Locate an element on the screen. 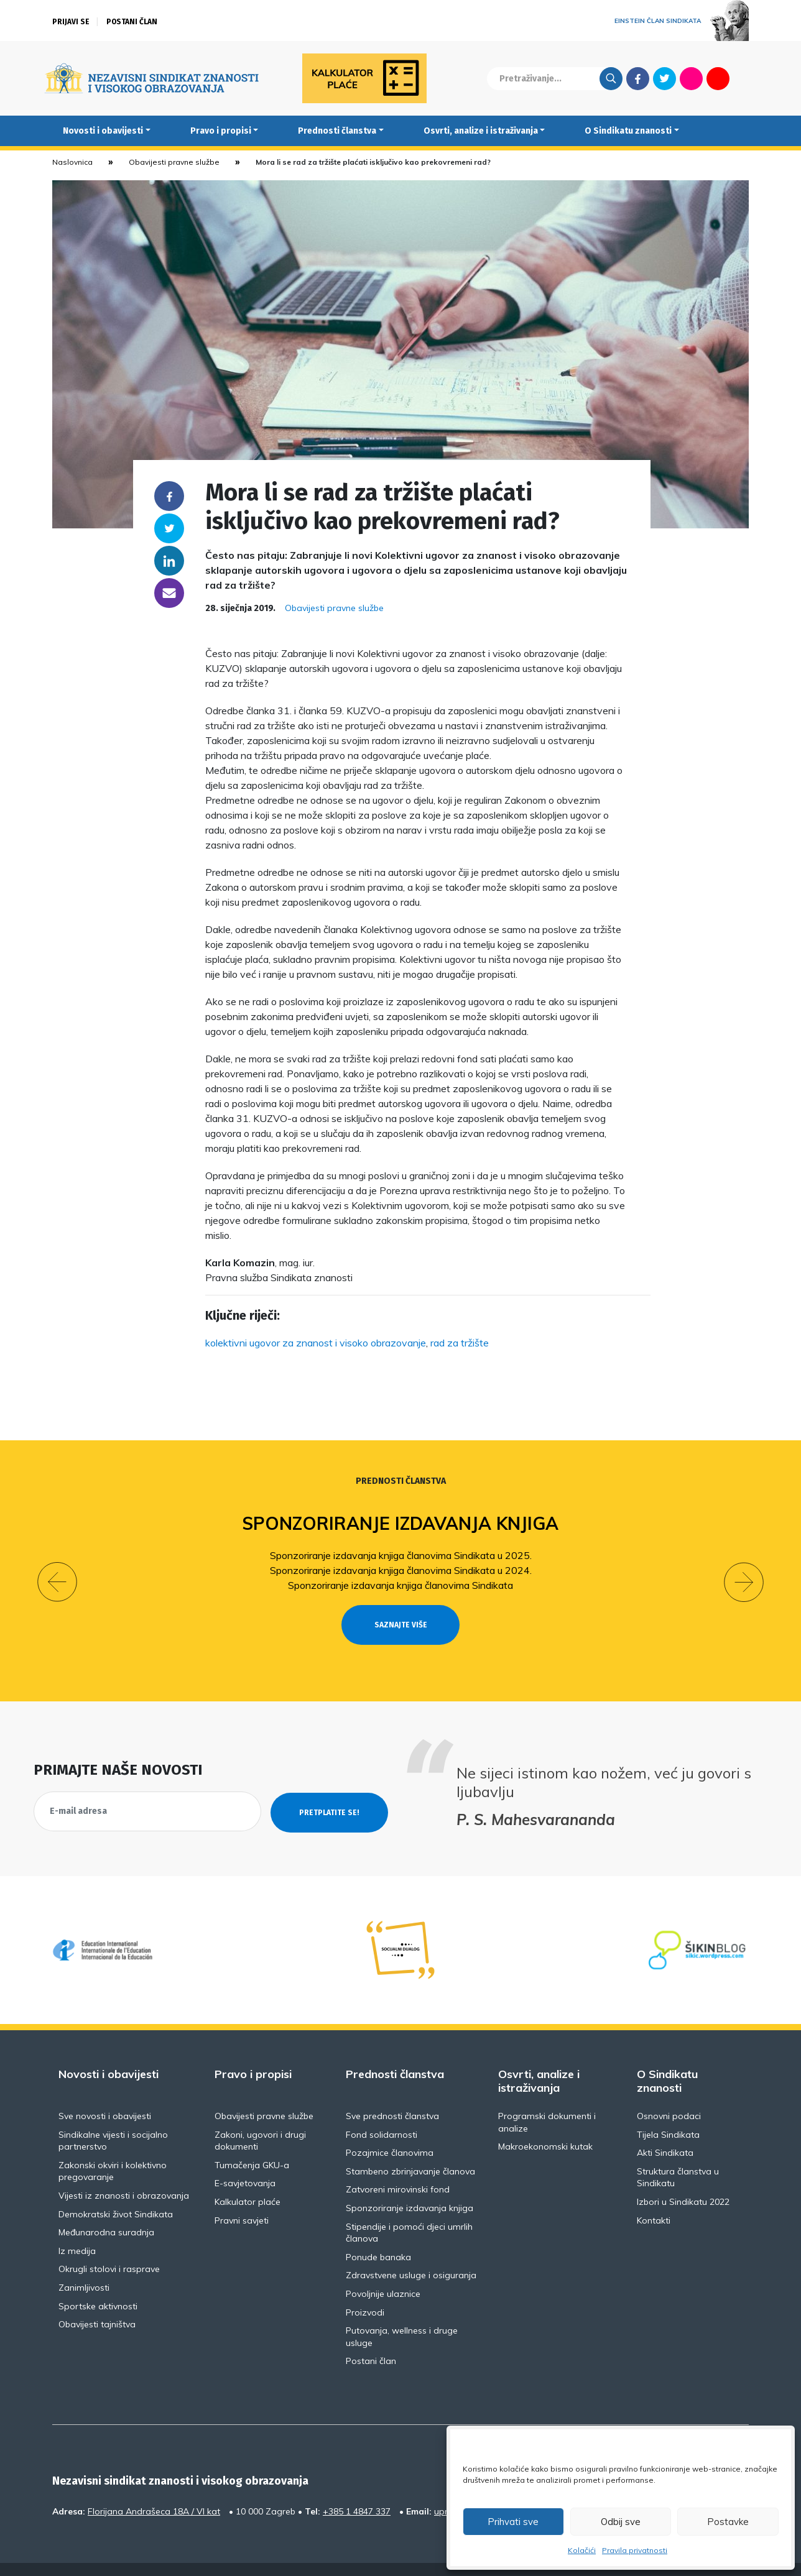  Sponzoriranje izdavanja knjiga članovima Sindikata u 2025. is located at coordinates (401, 1555).